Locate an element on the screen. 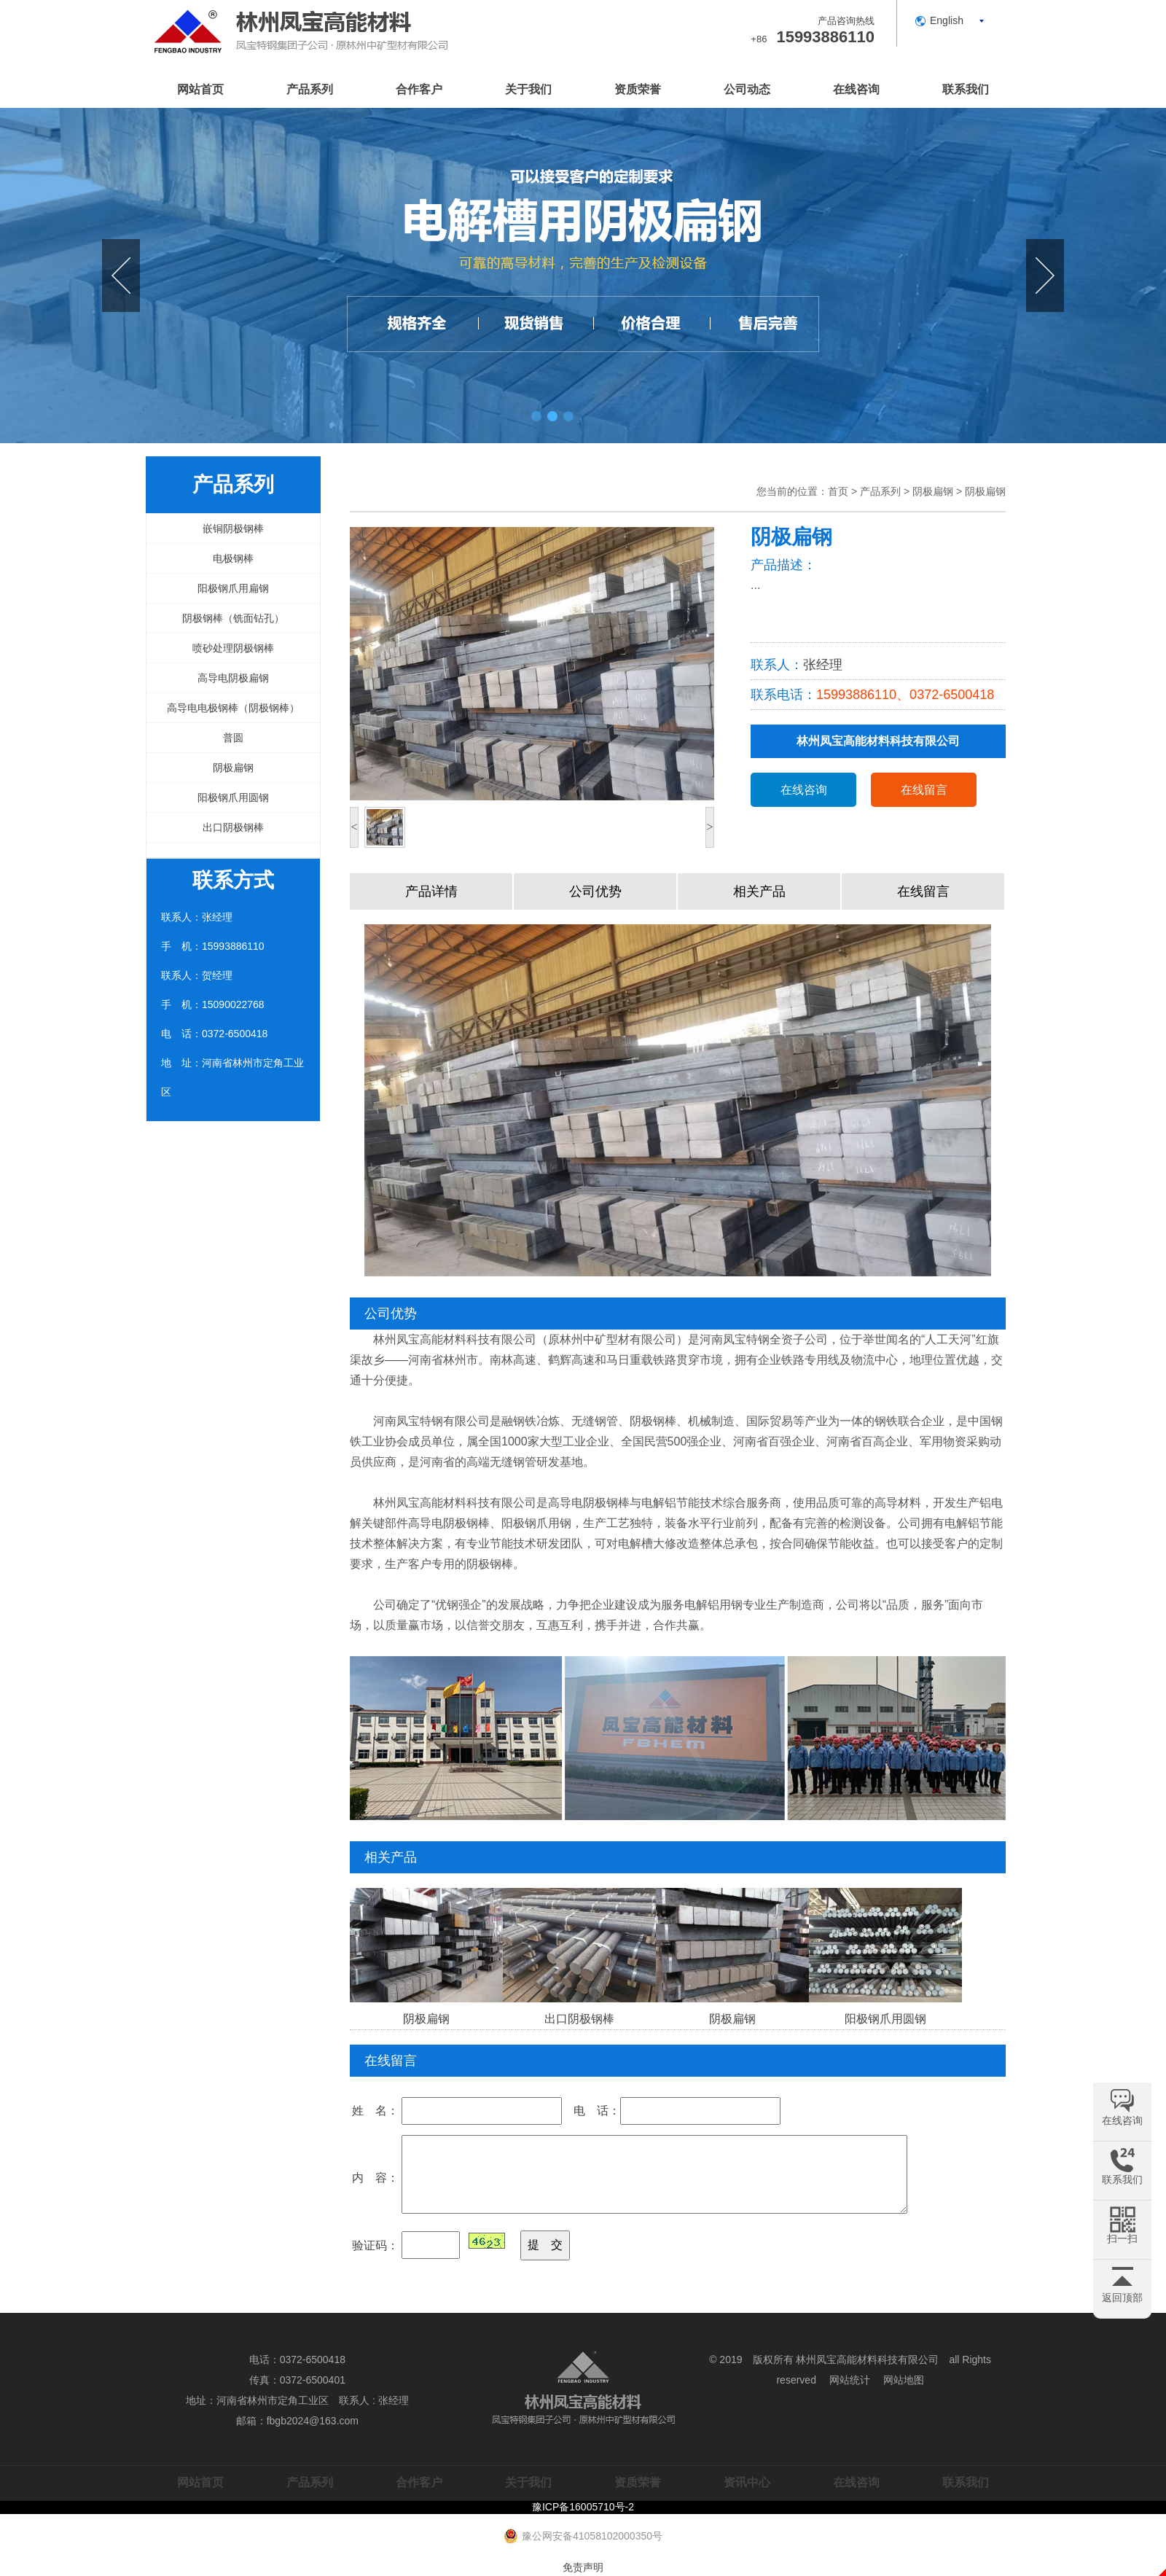 The width and height of the screenshot is (1166, 2576). English is located at coordinates (946, 20).